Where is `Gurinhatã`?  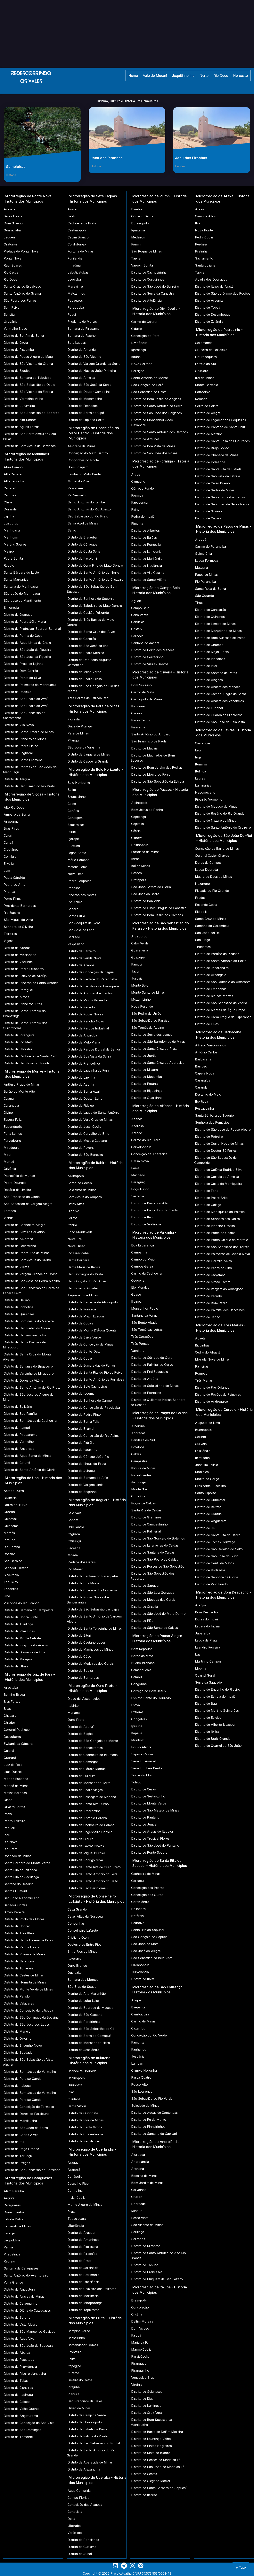
Gurinhatã is located at coordinates (75, 2085).